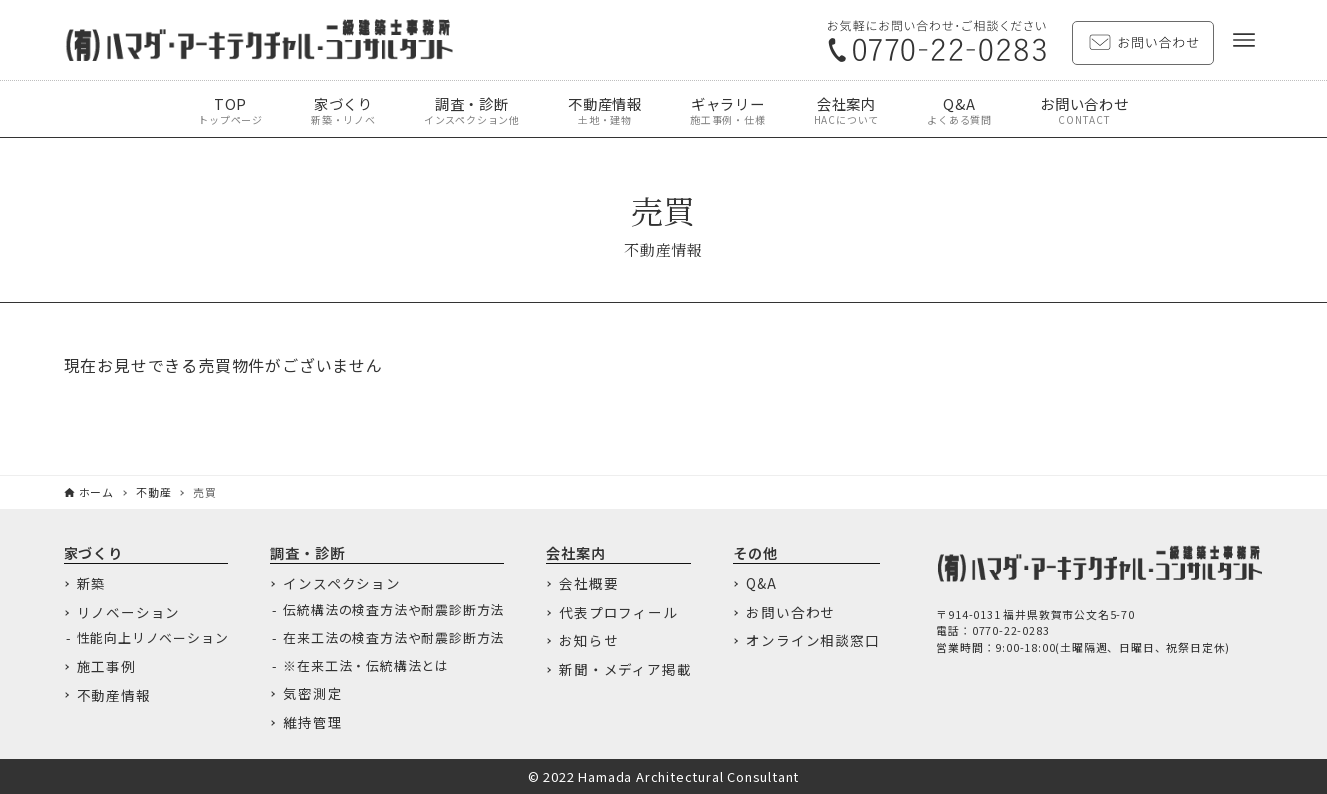 This screenshot has width=1327, height=794. I want to click on お知らせ, so click(588, 641).